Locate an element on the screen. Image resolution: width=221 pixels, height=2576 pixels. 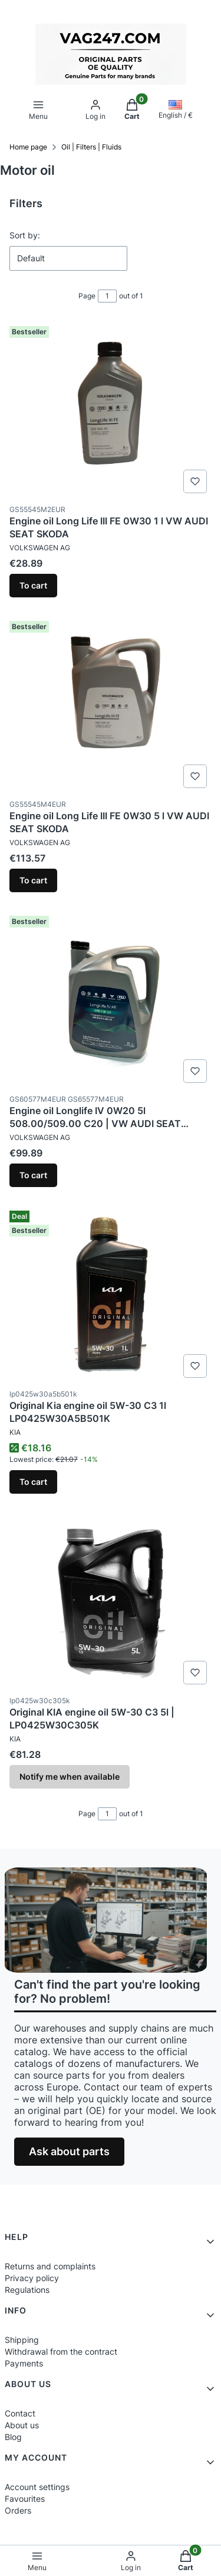
Account settings is located at coordinates (37, 2487).